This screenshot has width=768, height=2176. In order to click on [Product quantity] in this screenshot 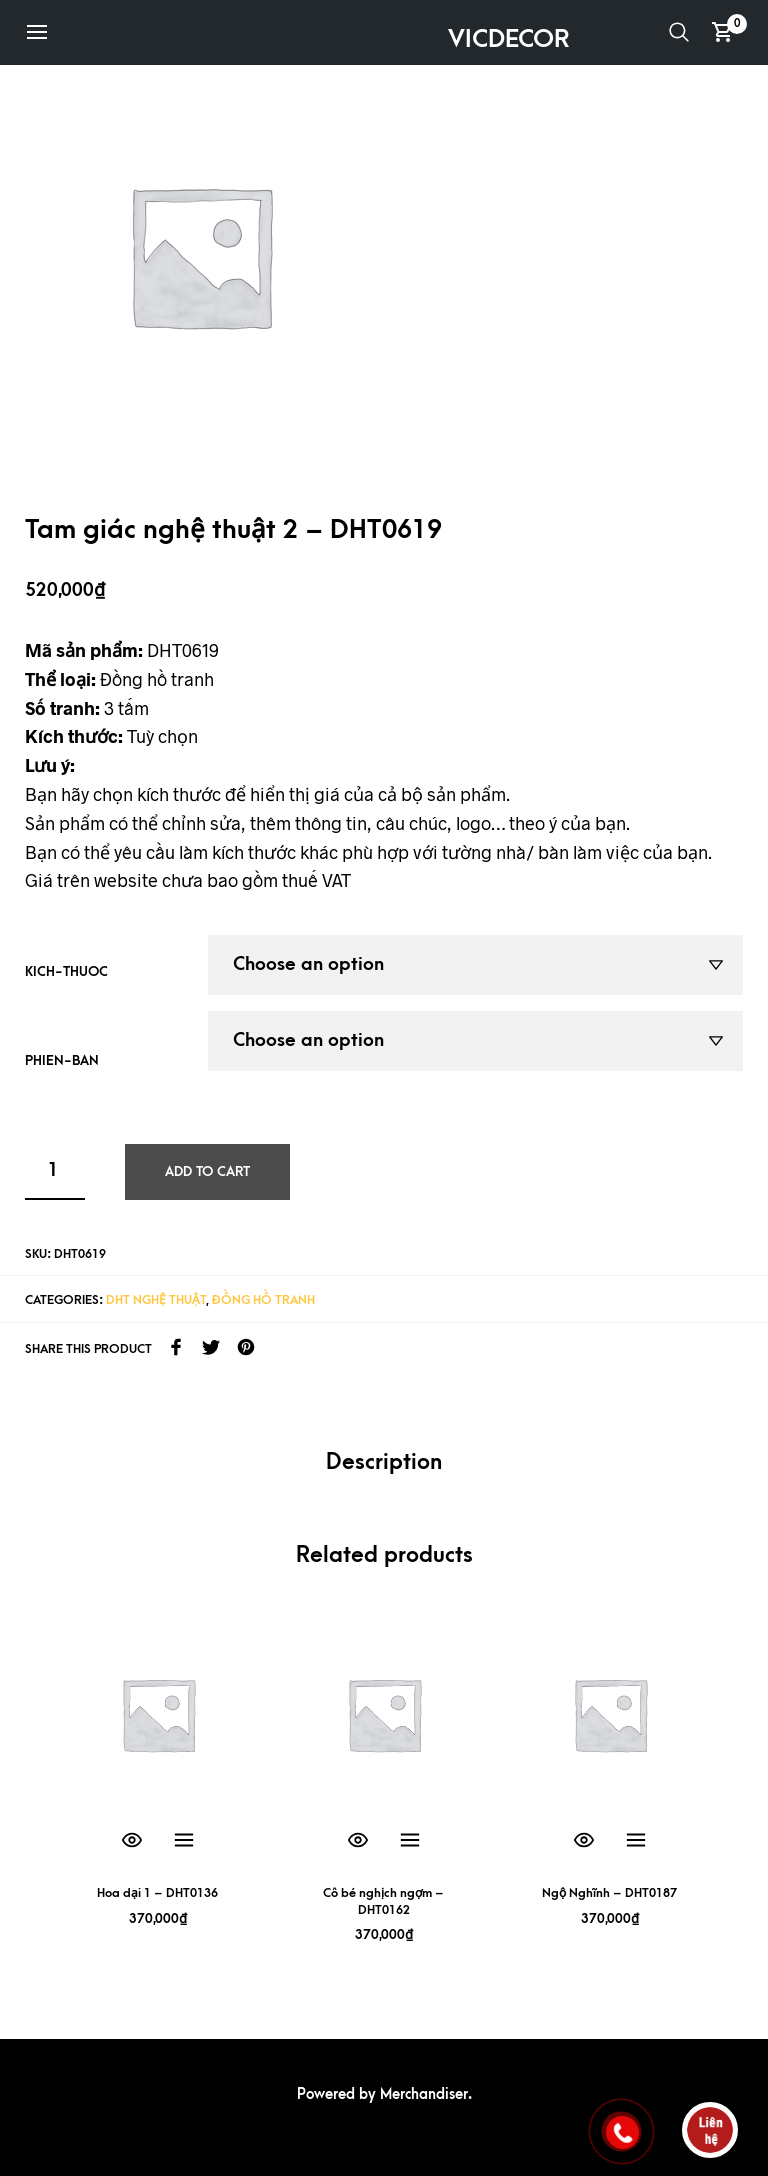, I will do `click(55, 1172)`.